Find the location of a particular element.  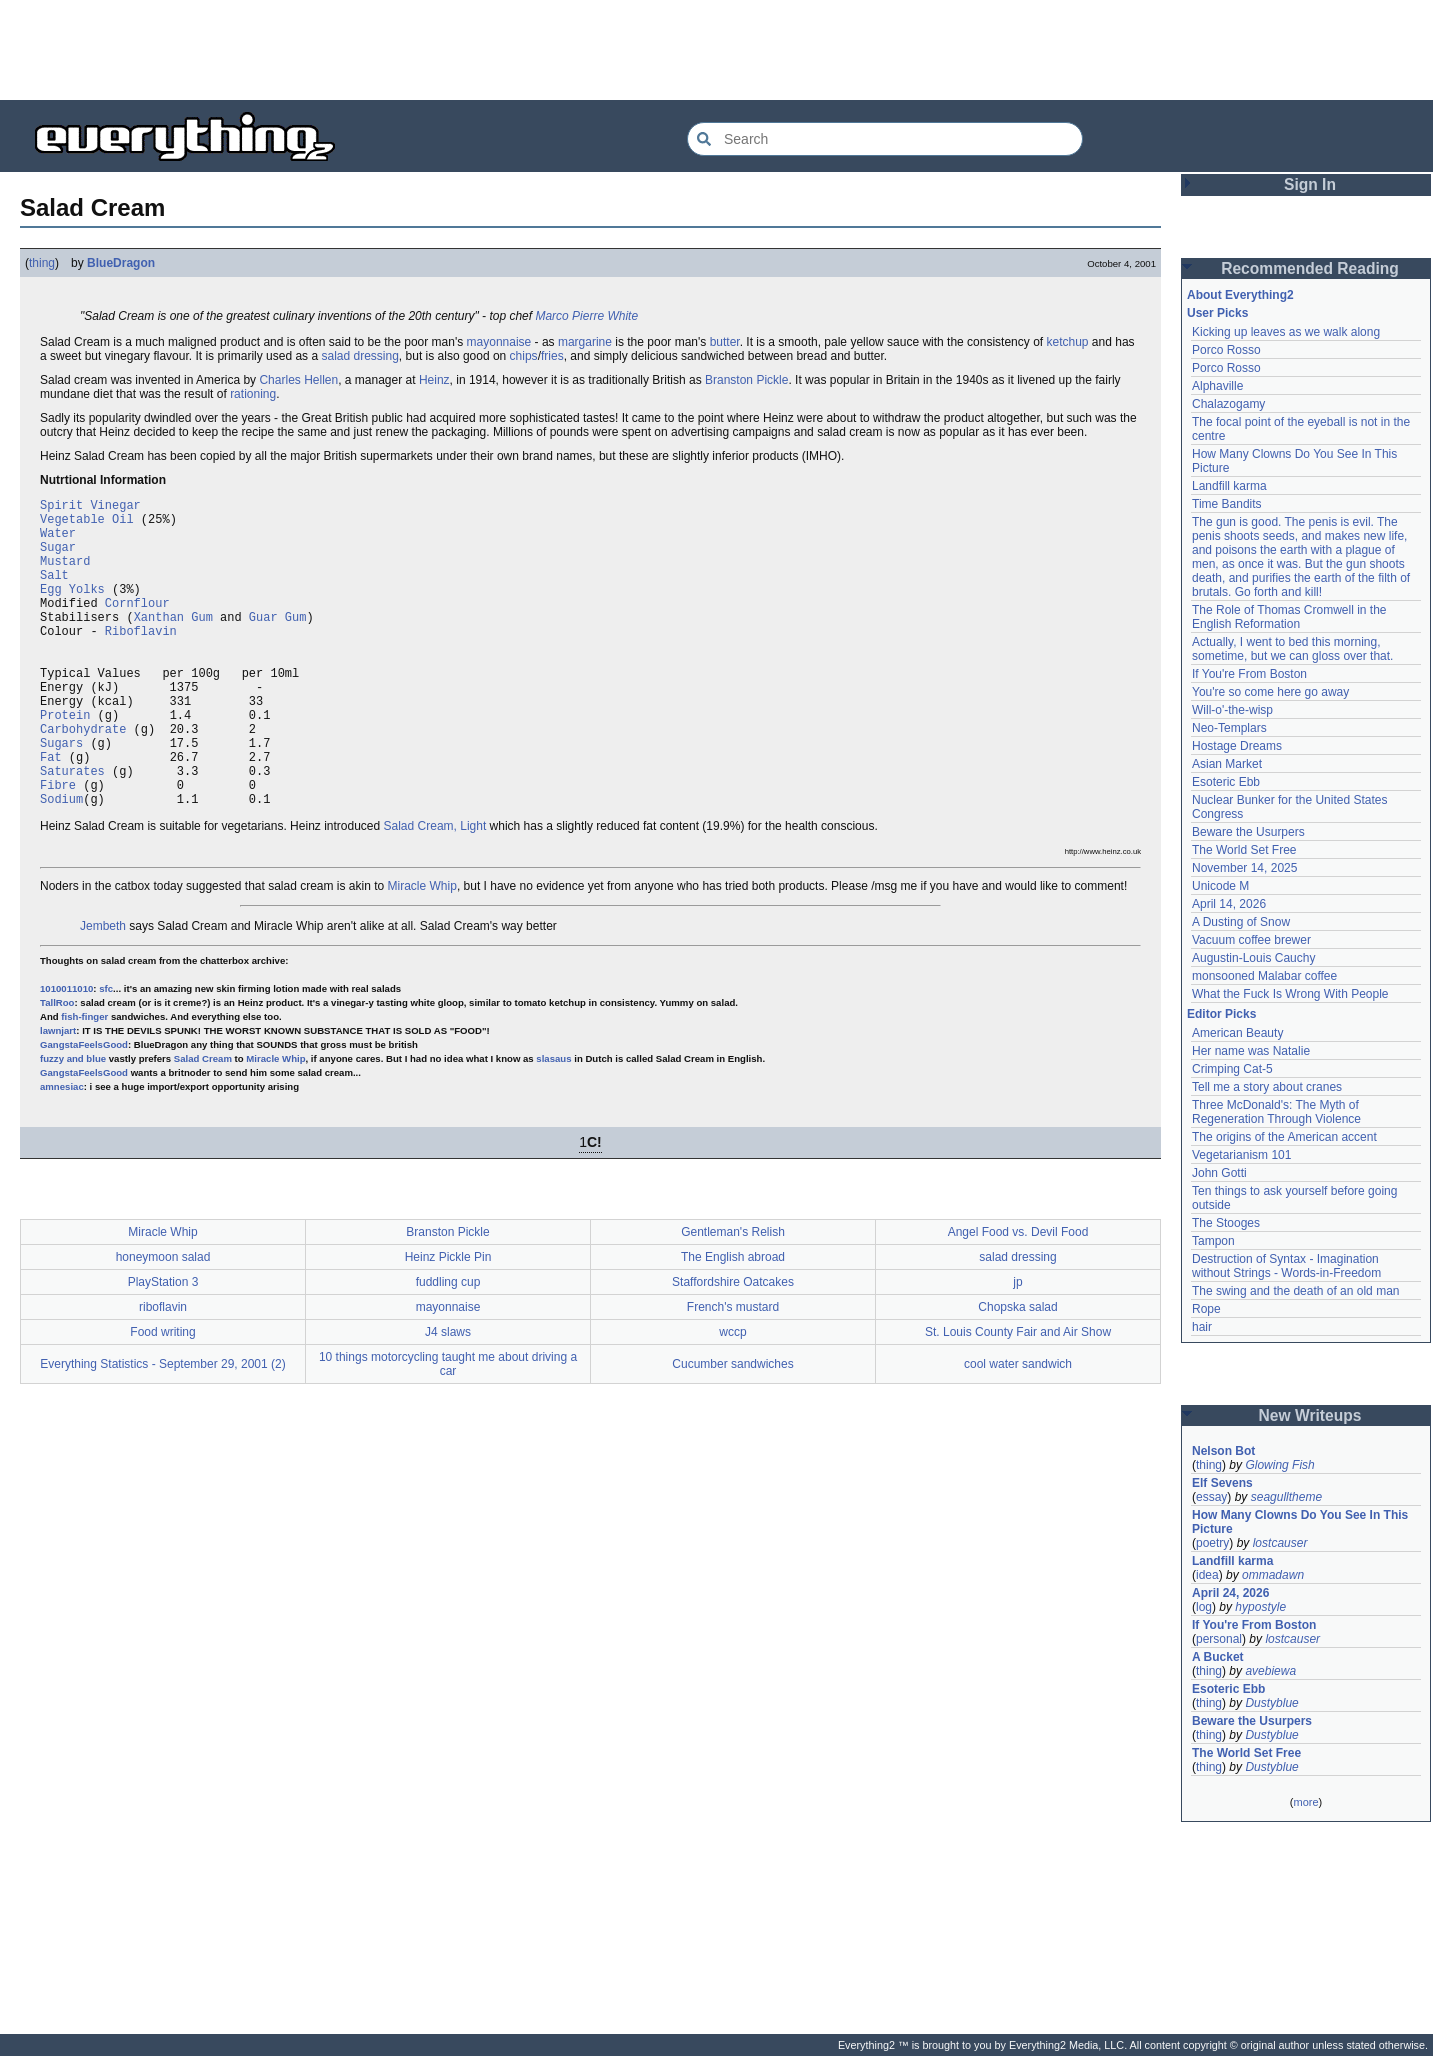

Staffordshire Oatcakes is located at coordinates (733, 1348).